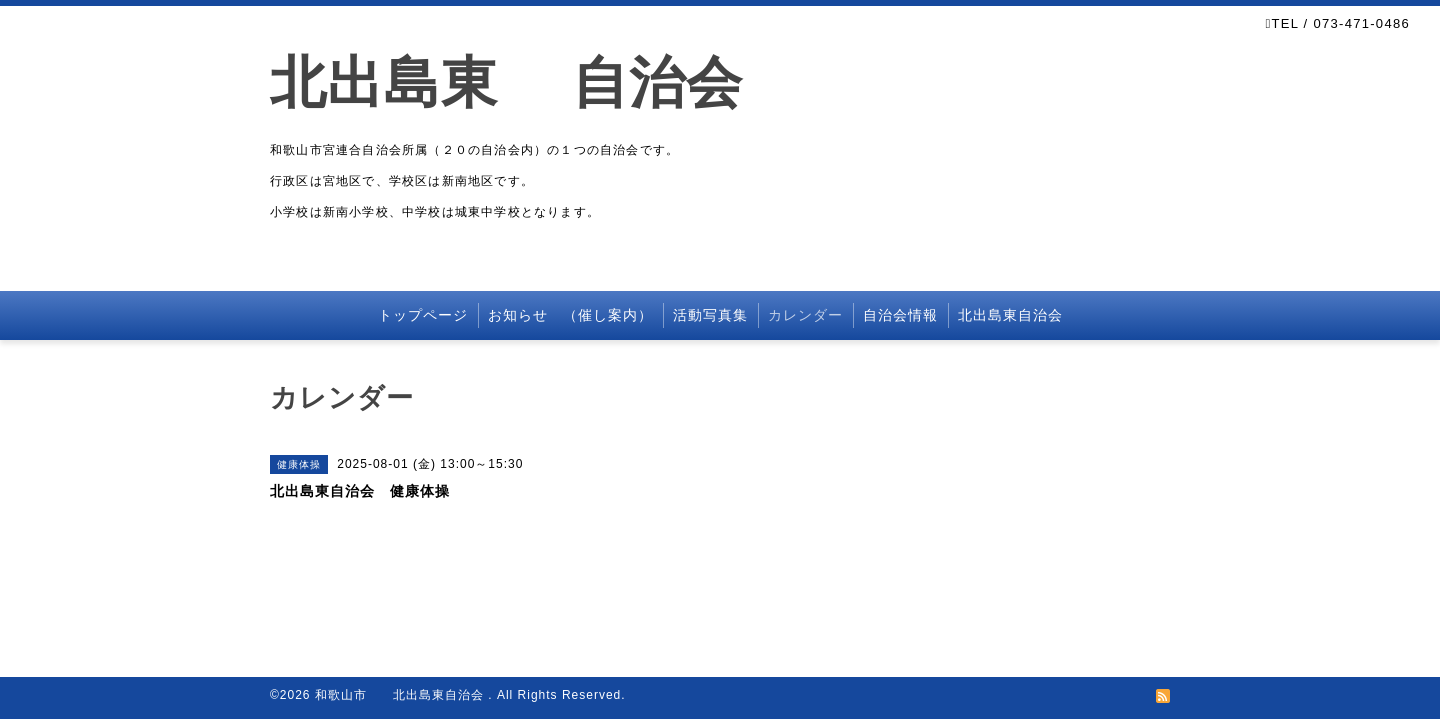 This screenshot has height=720, width=1440. Describe the element at coordinates (570, 315) in the screenshot. I see `お知らせ （催し案内）` at that location.